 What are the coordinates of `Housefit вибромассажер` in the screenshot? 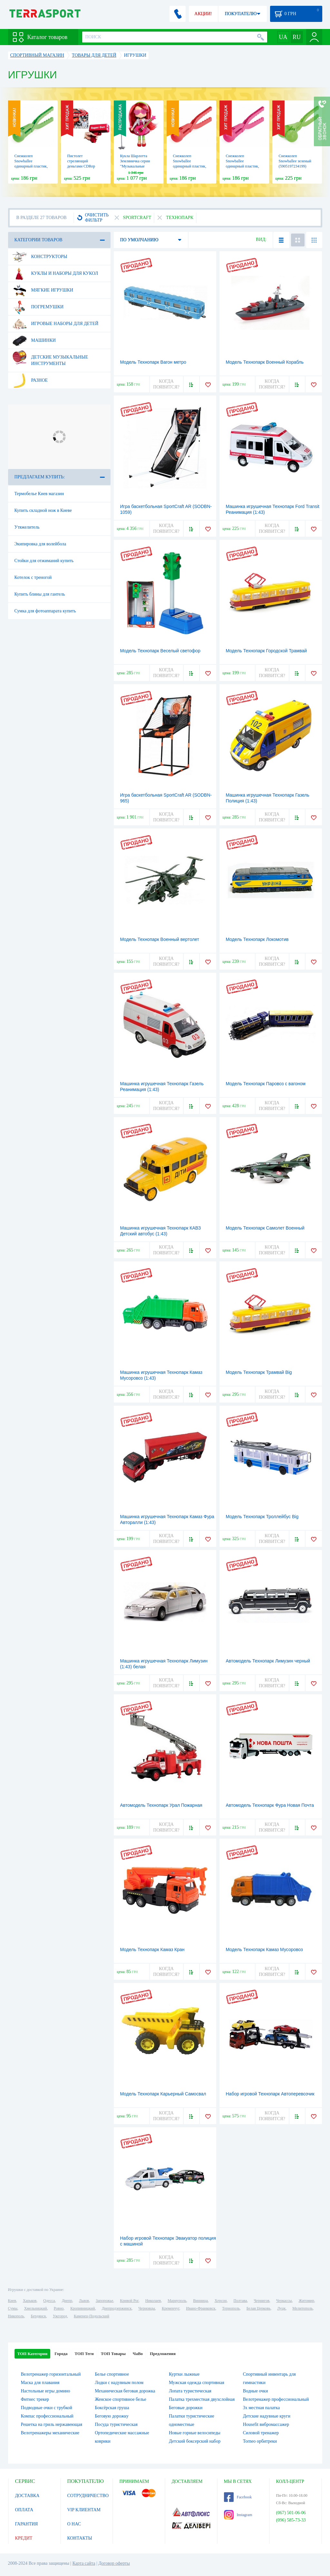 It's located at (266, 2424).